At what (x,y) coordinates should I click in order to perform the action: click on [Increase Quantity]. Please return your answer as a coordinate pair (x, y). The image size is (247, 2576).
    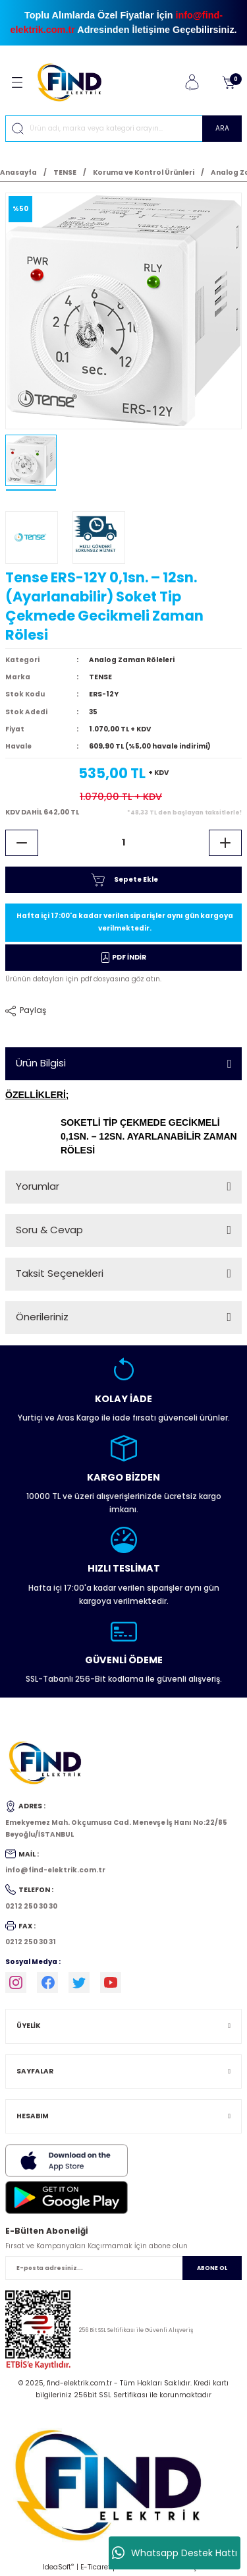
    Looking at the image, I should click on (225, 843).